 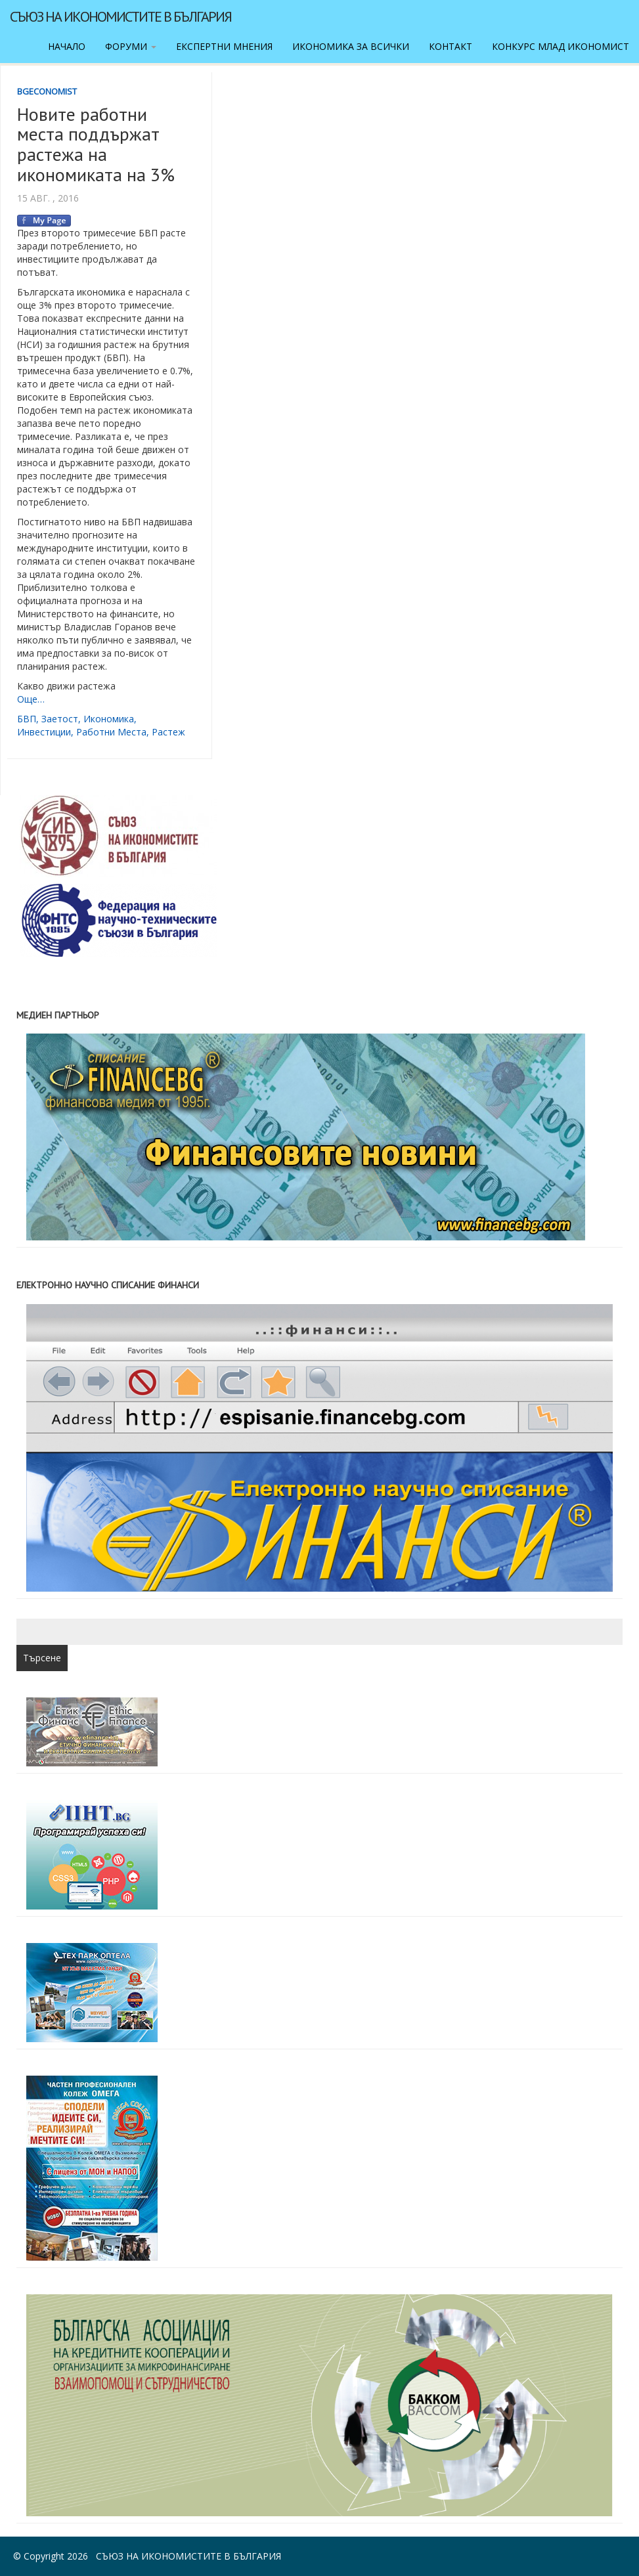 I want to click on работни места, so click(x=111, y=732).